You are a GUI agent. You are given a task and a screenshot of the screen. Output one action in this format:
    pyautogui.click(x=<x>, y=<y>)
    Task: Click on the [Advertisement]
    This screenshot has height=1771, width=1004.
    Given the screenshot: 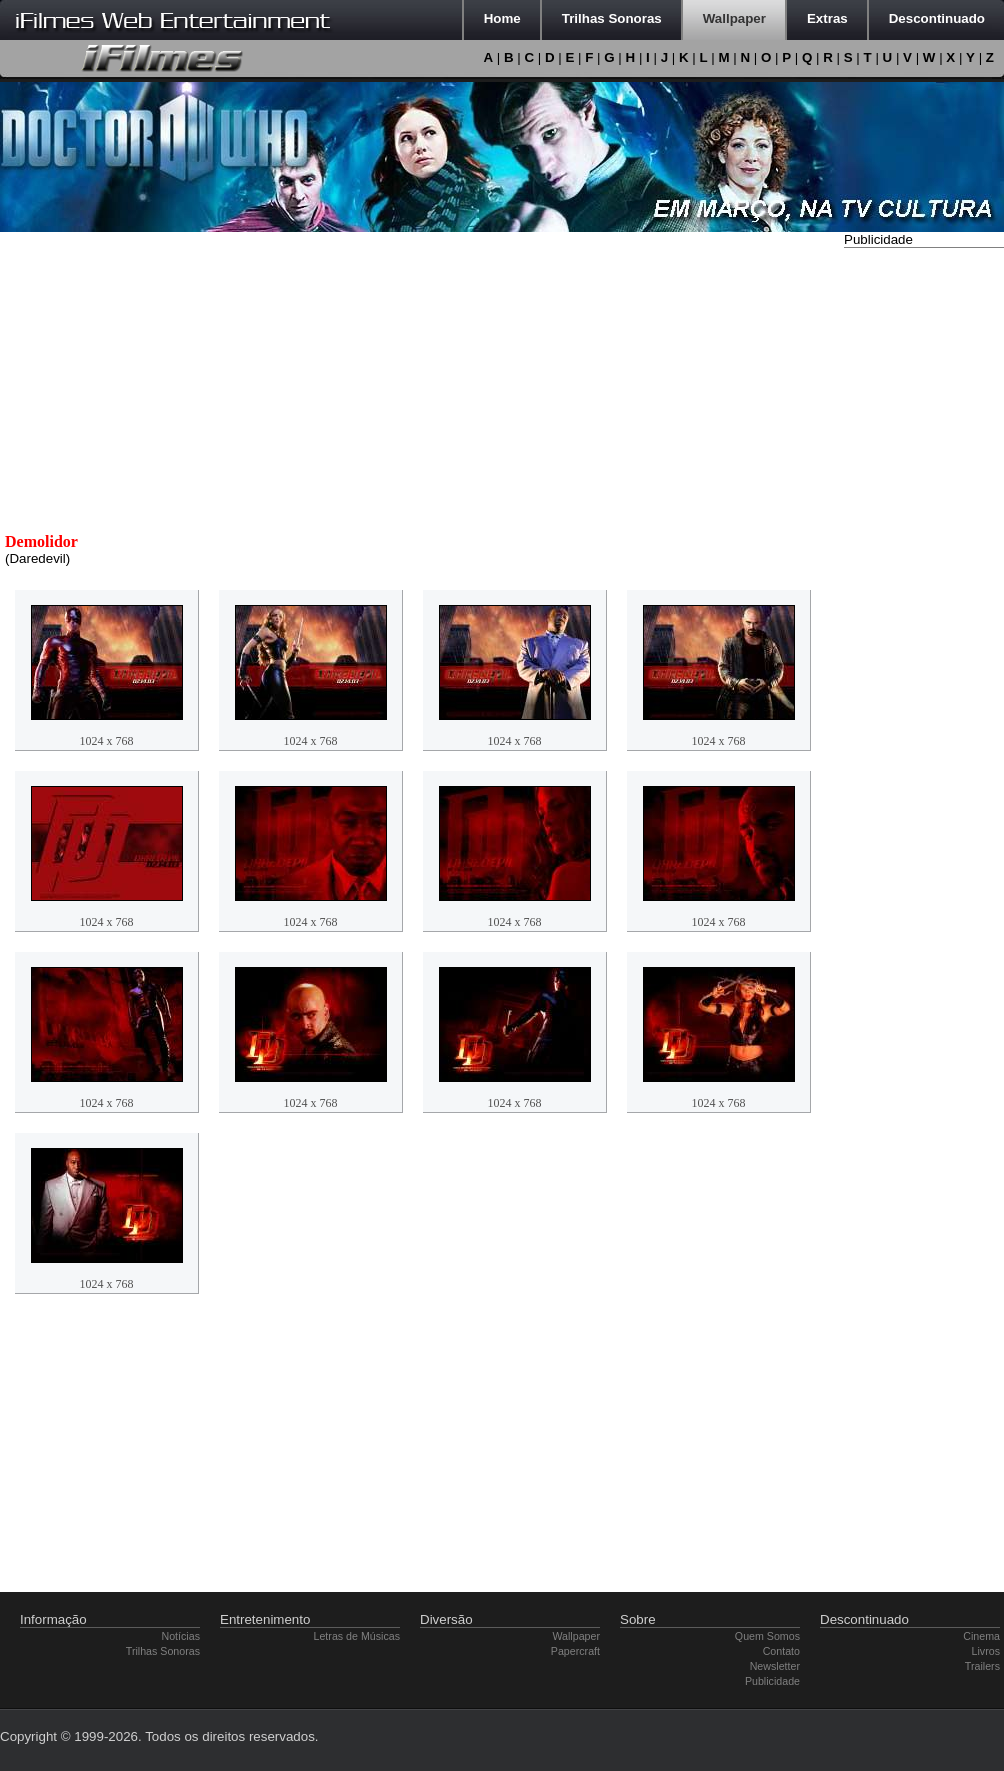 What is the action you would take?
    pyautogui.click(x=924, y=553)
    